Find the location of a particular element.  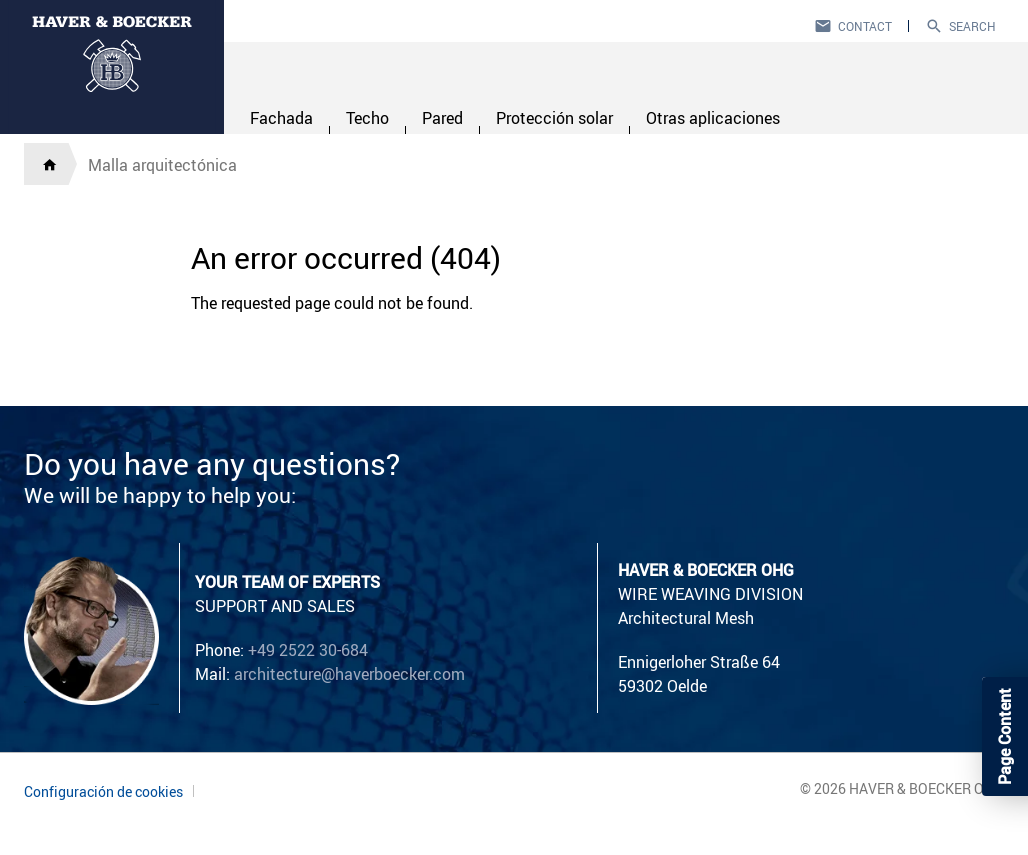

Contact is located at coordinates (865, 26).